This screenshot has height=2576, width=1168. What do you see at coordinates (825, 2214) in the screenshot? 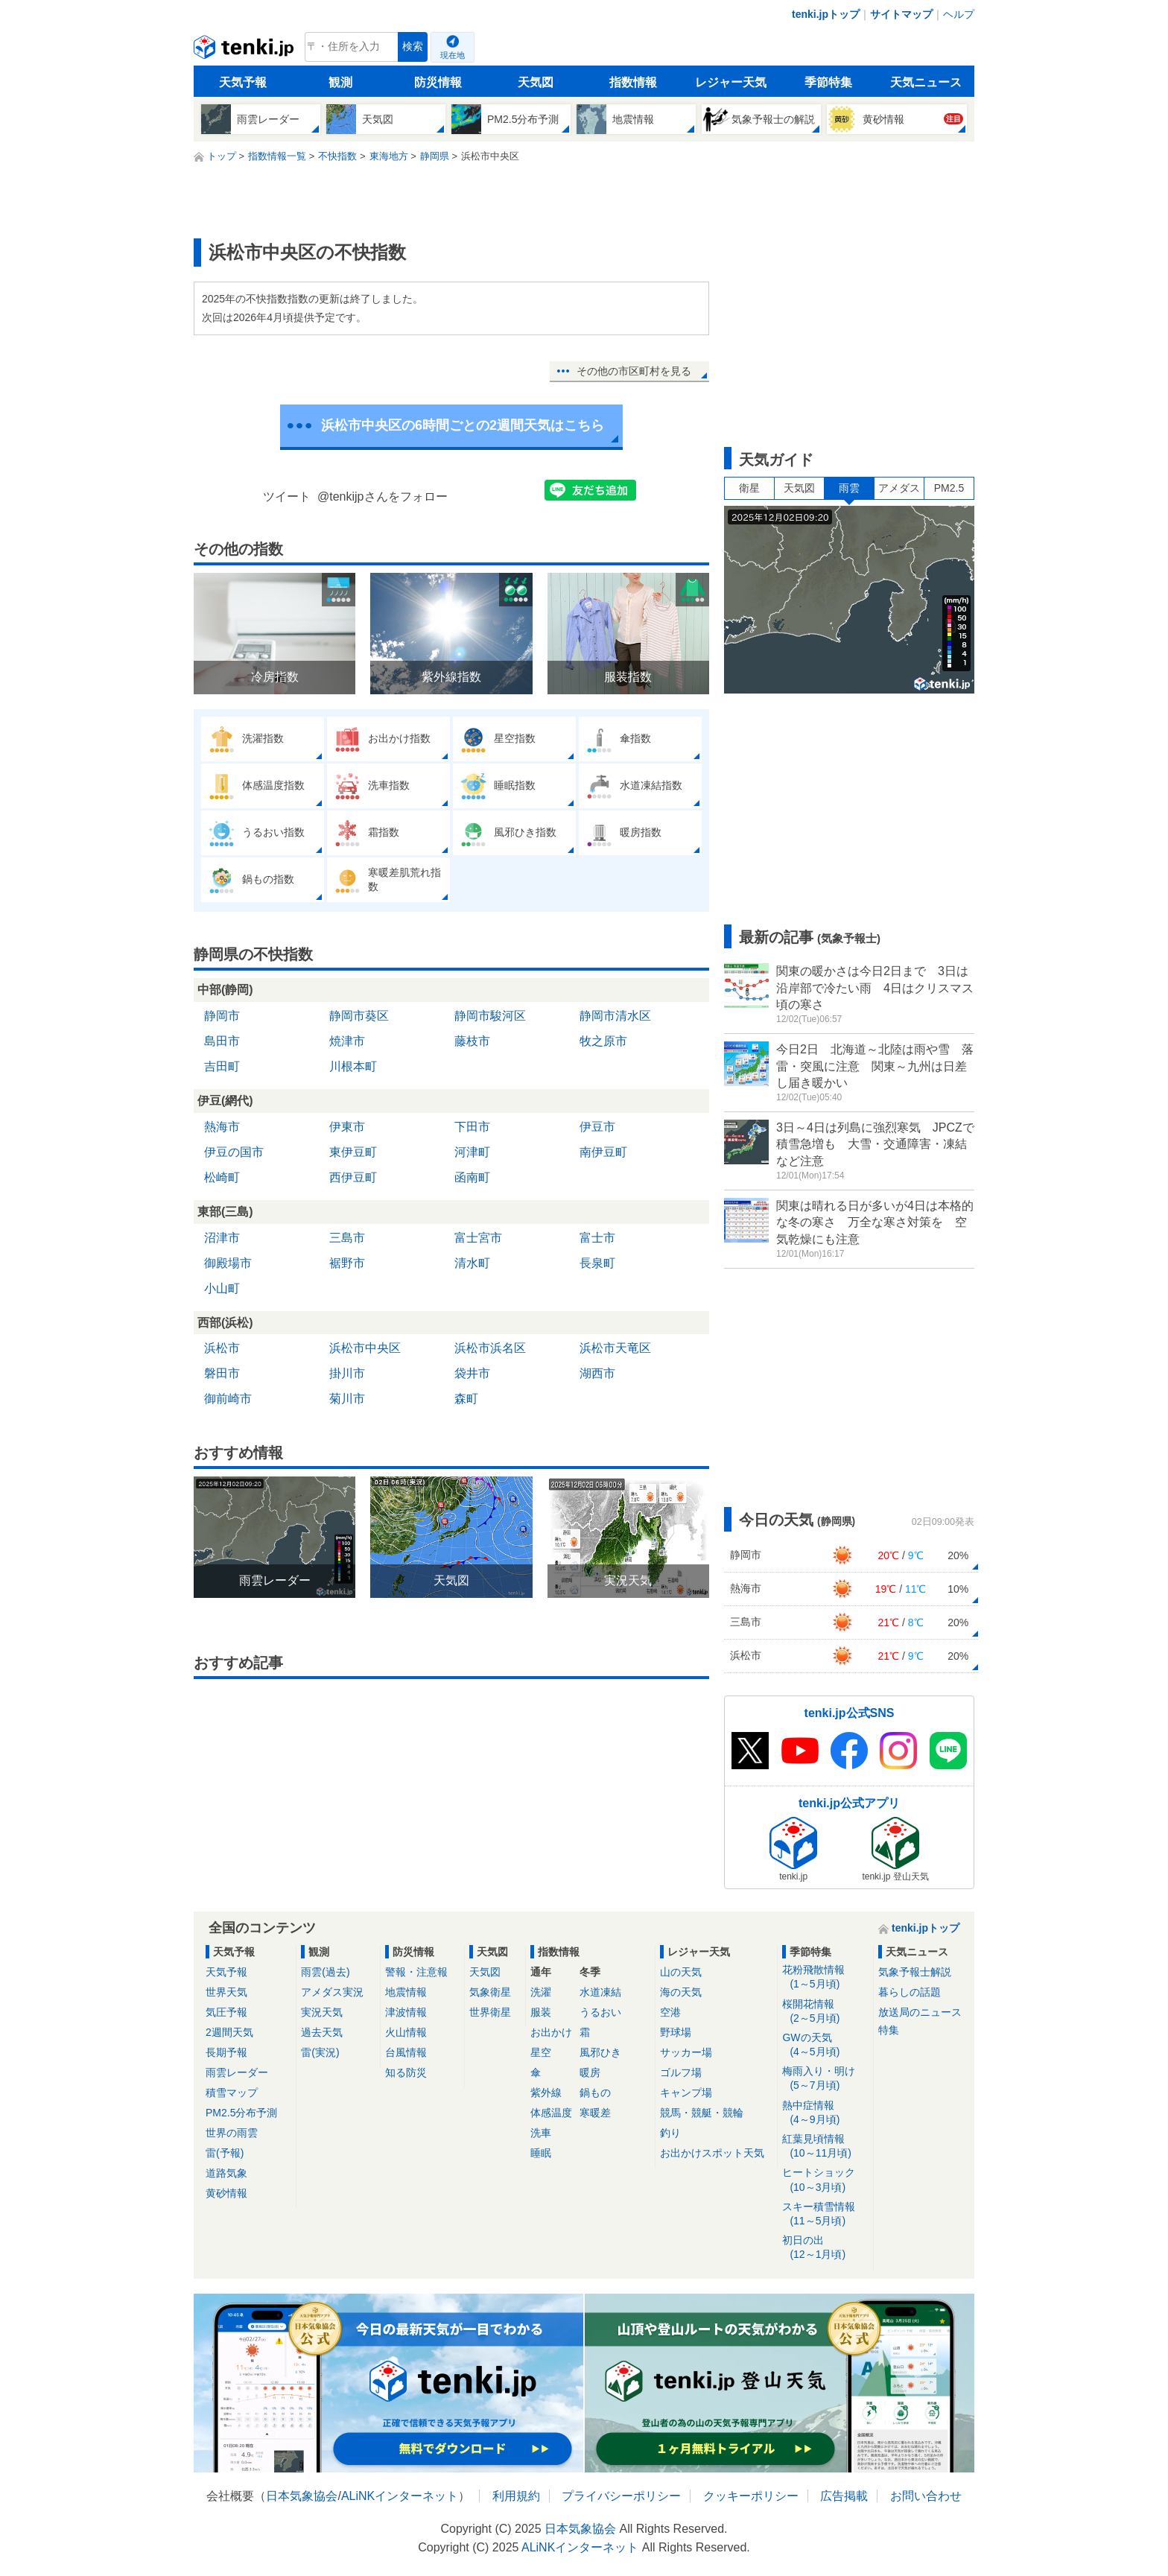
I see `スキー積雪情報` at bounding box center [825, 2214].